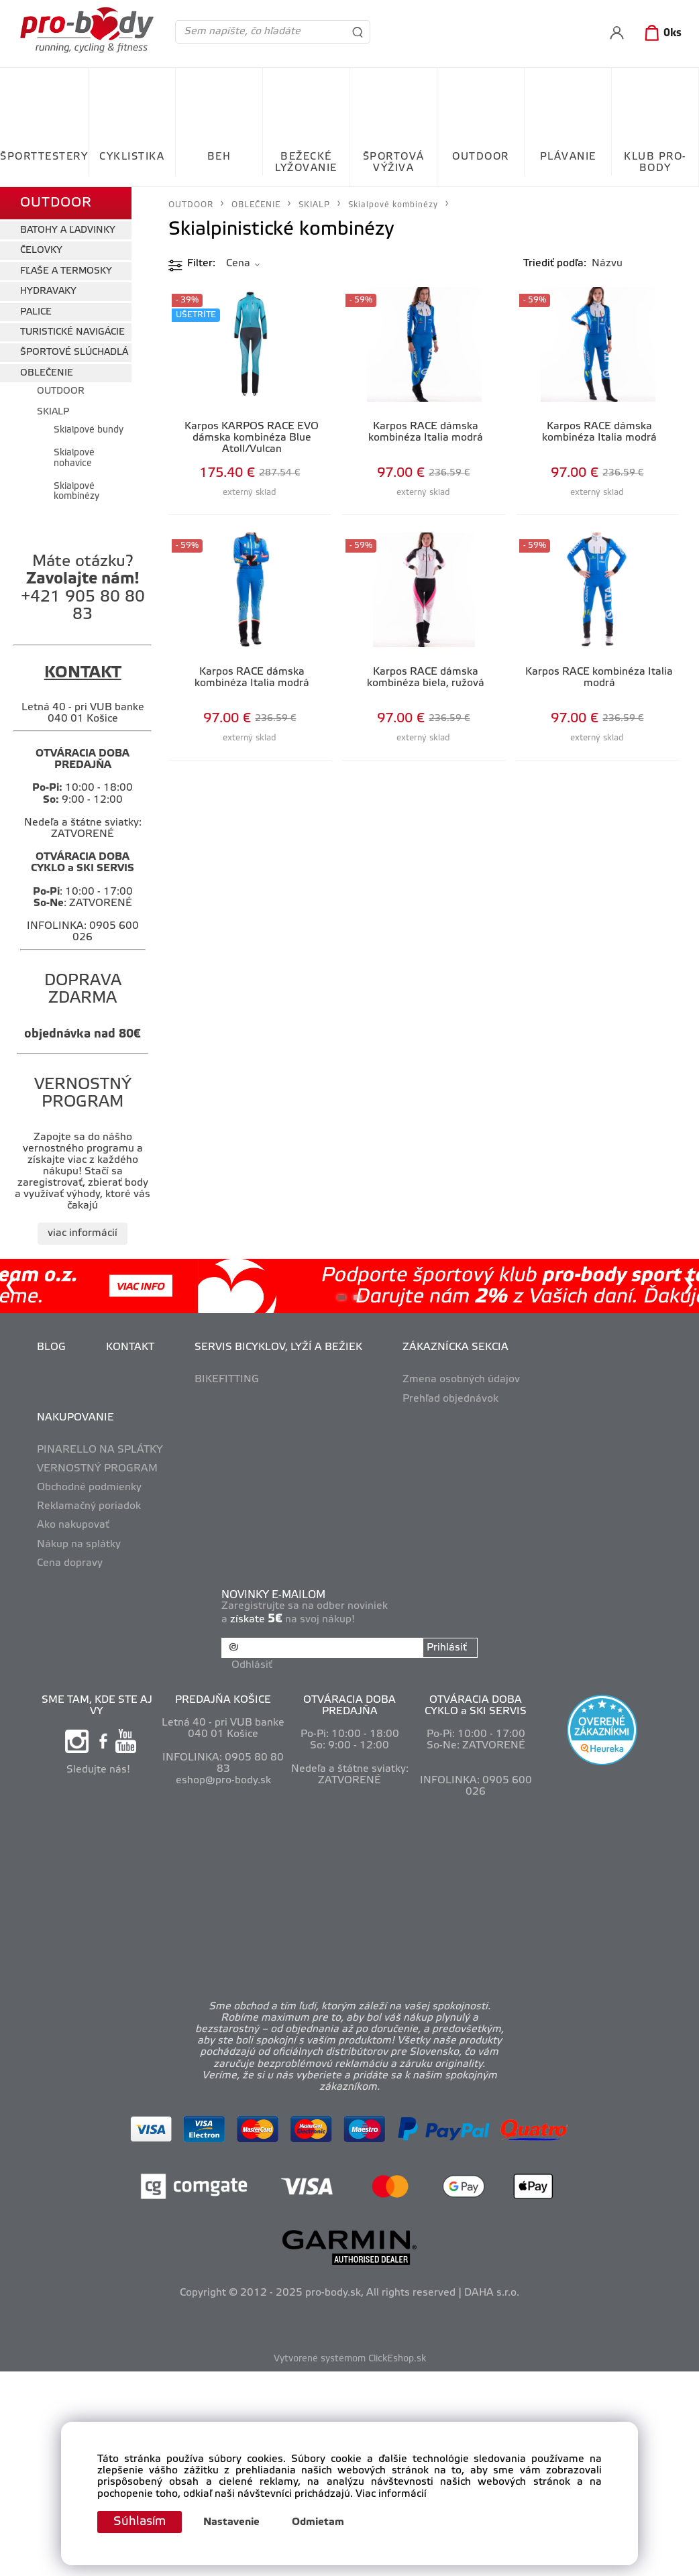  I want to click on PLÁVANIE, so click(568, 157).